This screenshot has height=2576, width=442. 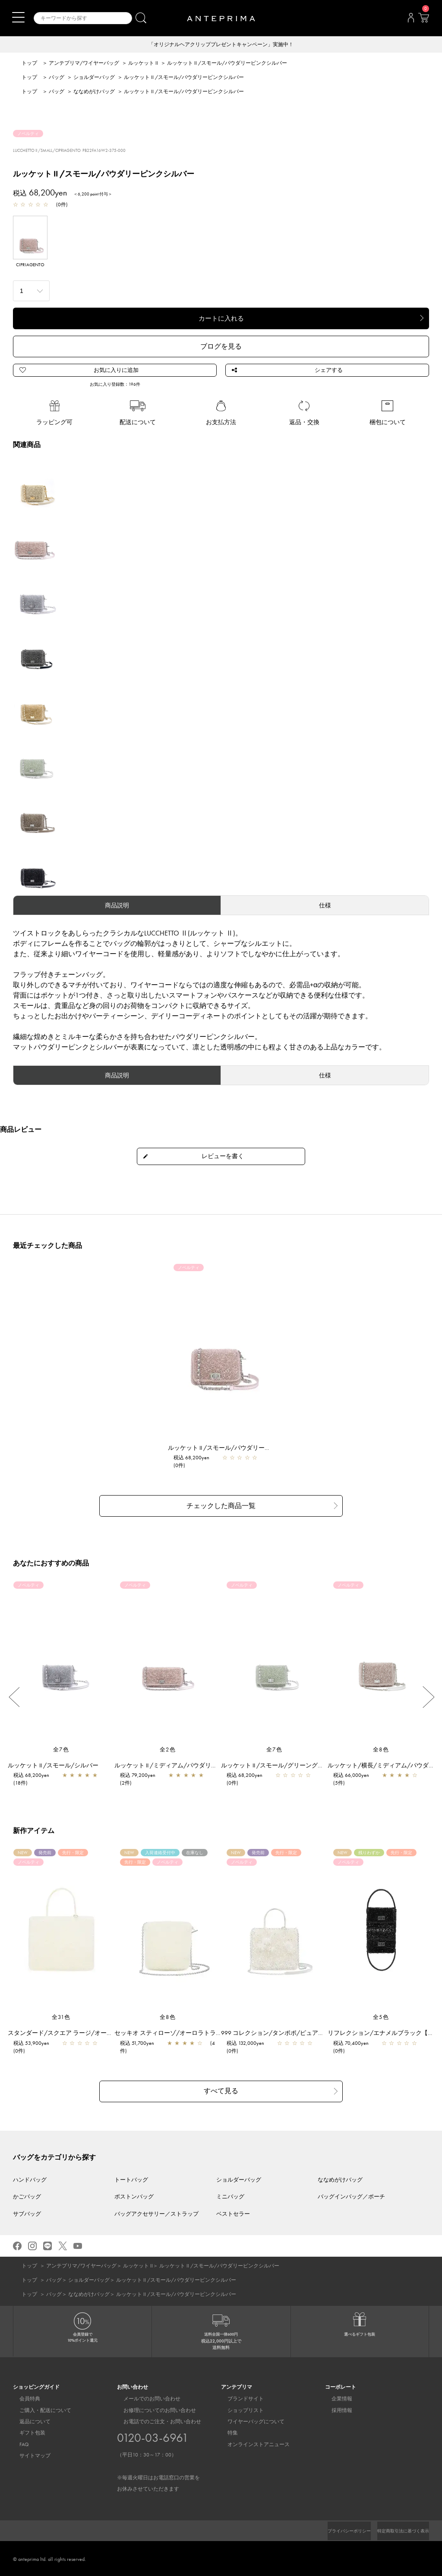 I want to click on ショルダーバッグ, so click(x=94, y=78).